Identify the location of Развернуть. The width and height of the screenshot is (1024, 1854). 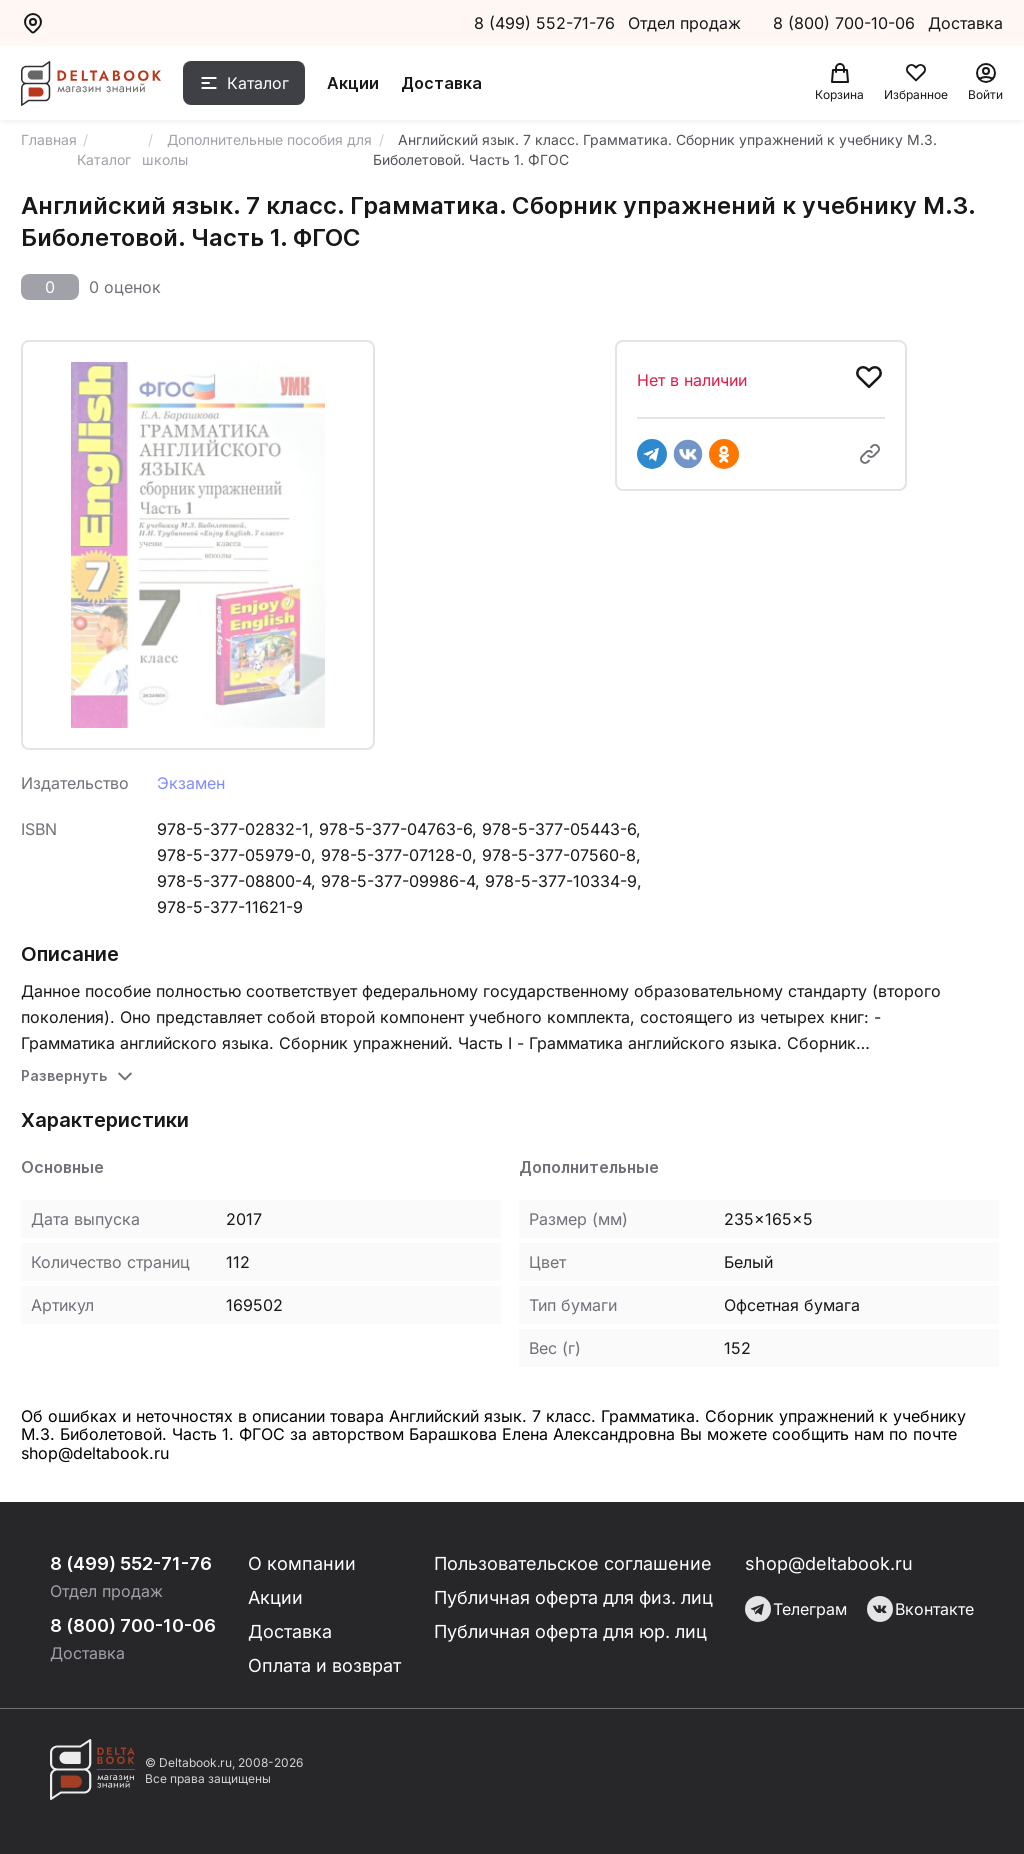
(64, 1075).